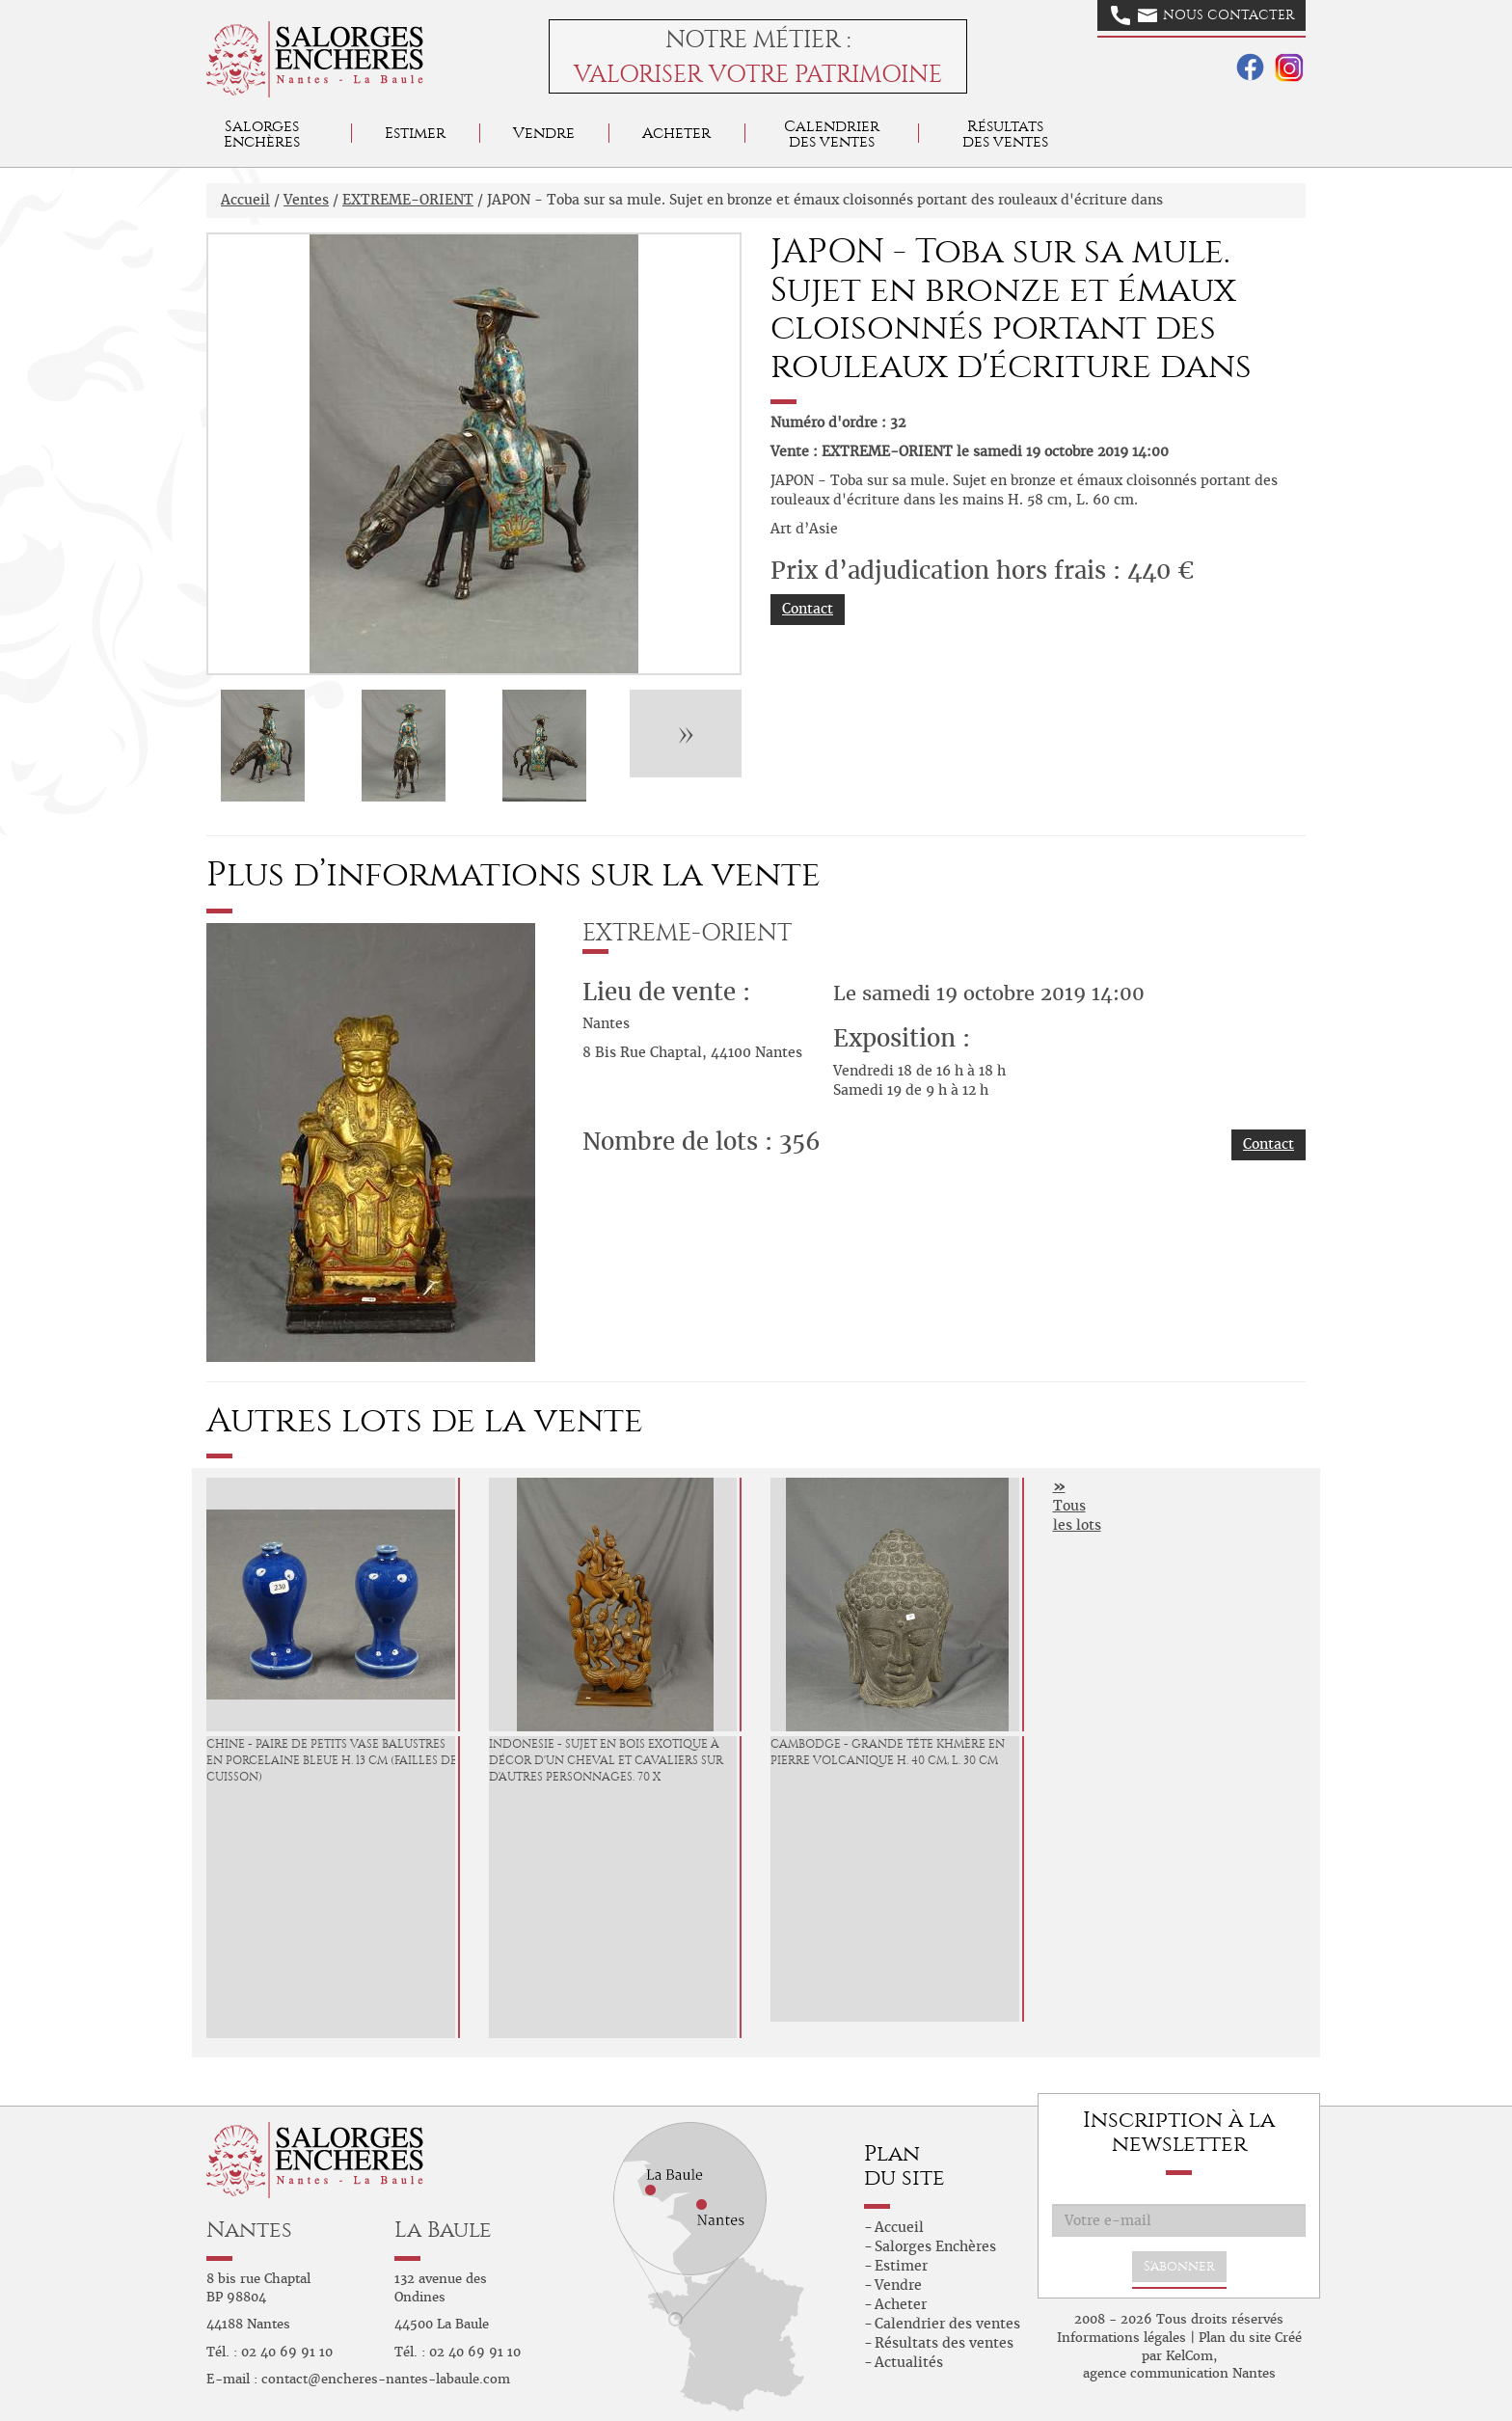  What do you see at coordinates (606, 1760) in the screenshot?
I see `INDONESIE - Sujet en bois exotique à décor d'un cheval et cavaliers sur d'autres personnages. 70 x` at bounding box center [606, 1760].